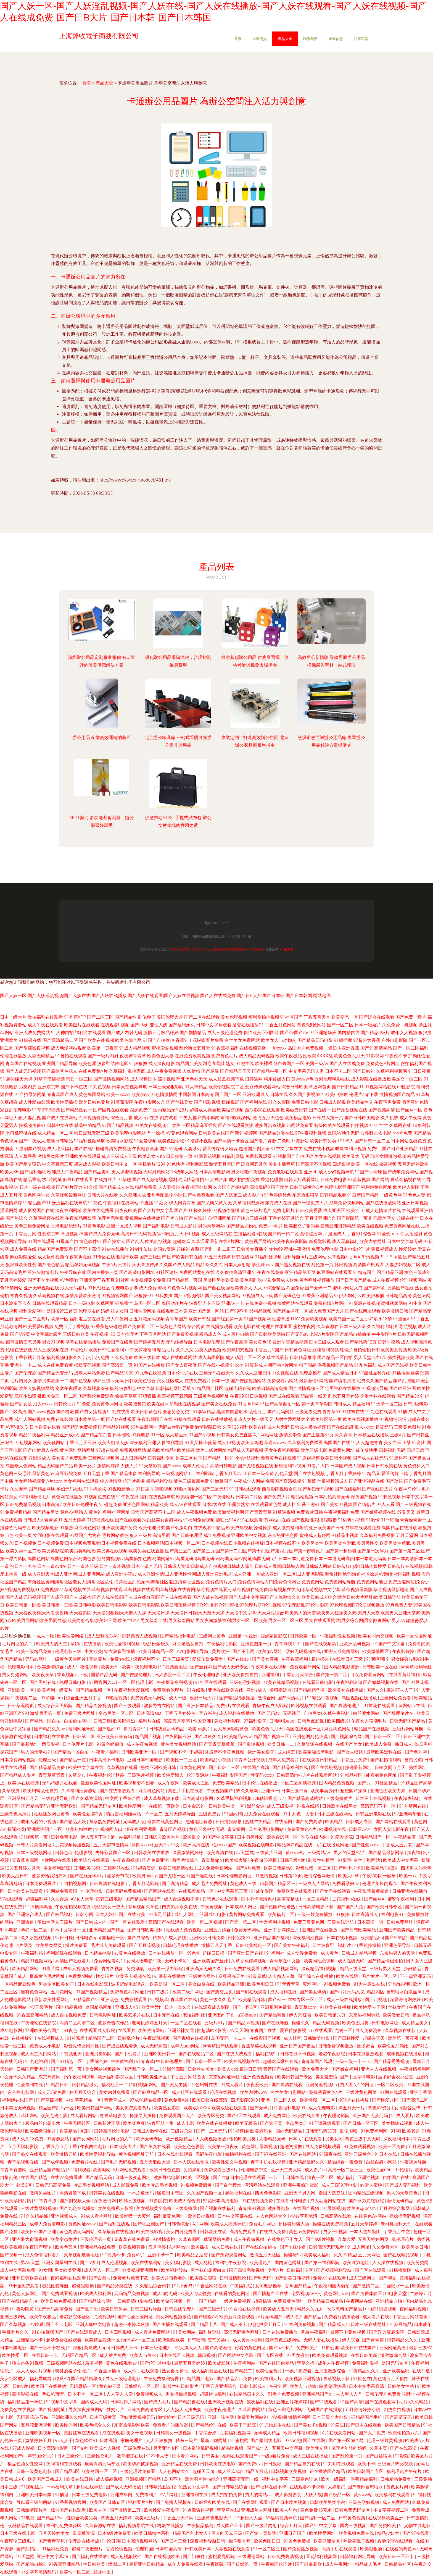  Describe the element at coordinates (64, 1852) in the screenshot. I see `日韩色址` at that location.